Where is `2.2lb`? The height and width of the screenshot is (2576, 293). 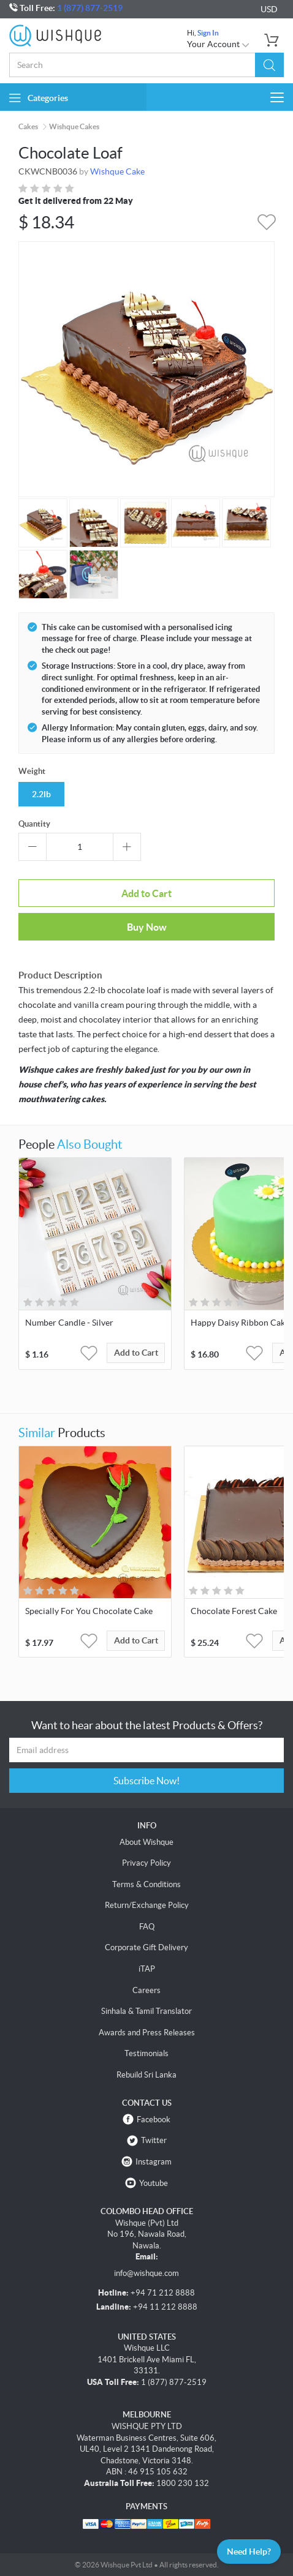
2.2lb is located at coordinates (41, 794).